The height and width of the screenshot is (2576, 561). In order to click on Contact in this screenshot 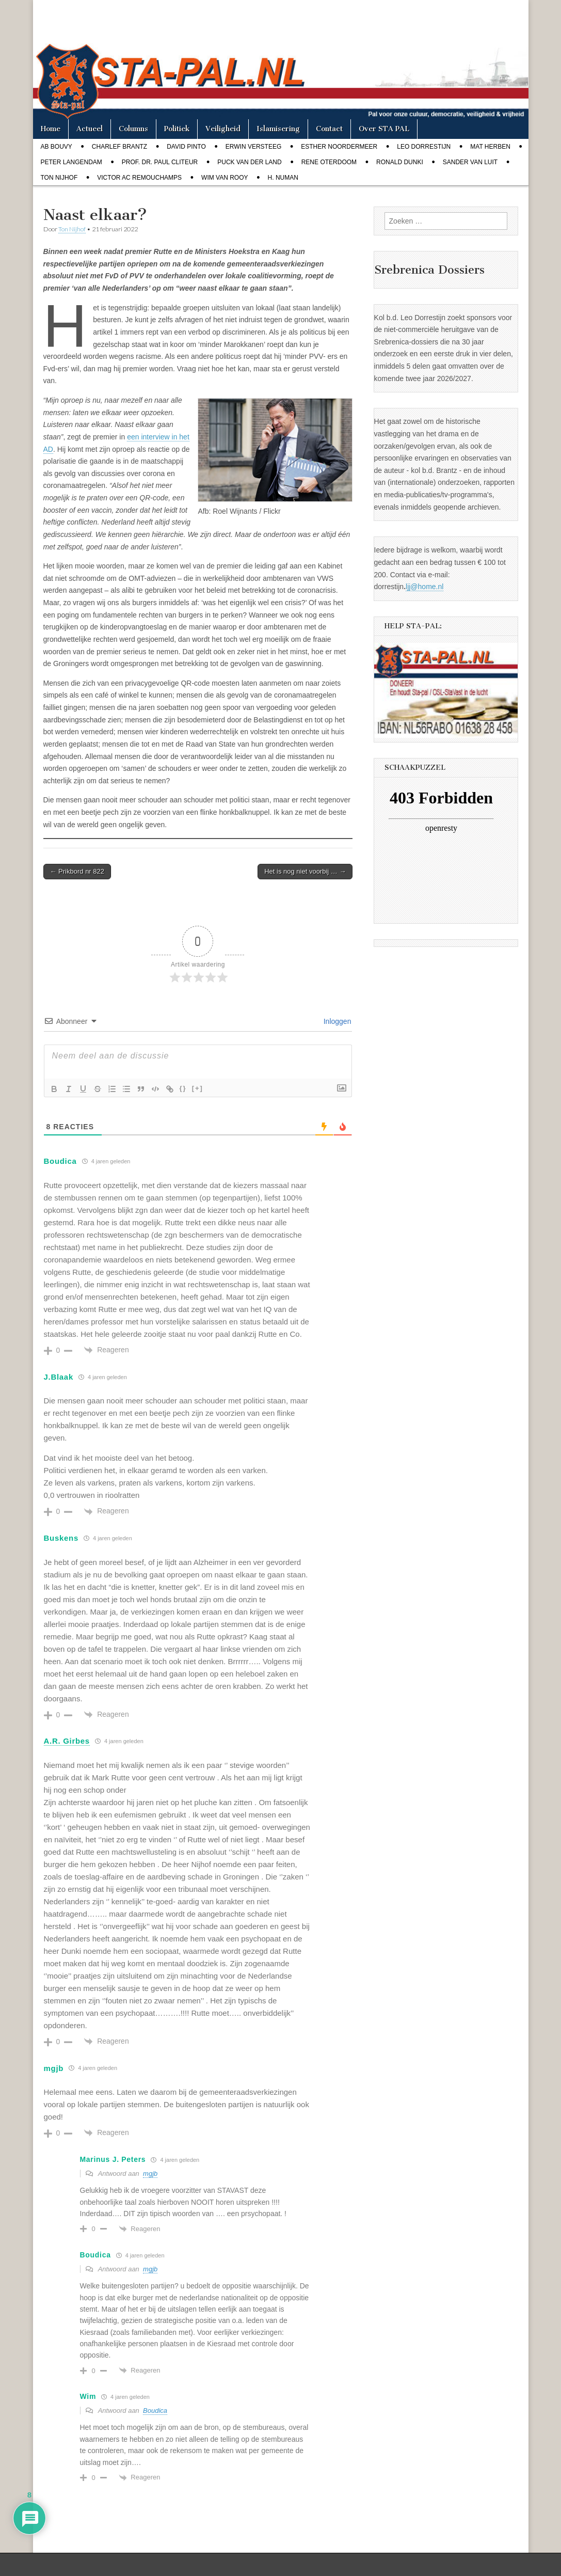, I will do `click(329, 128)`.